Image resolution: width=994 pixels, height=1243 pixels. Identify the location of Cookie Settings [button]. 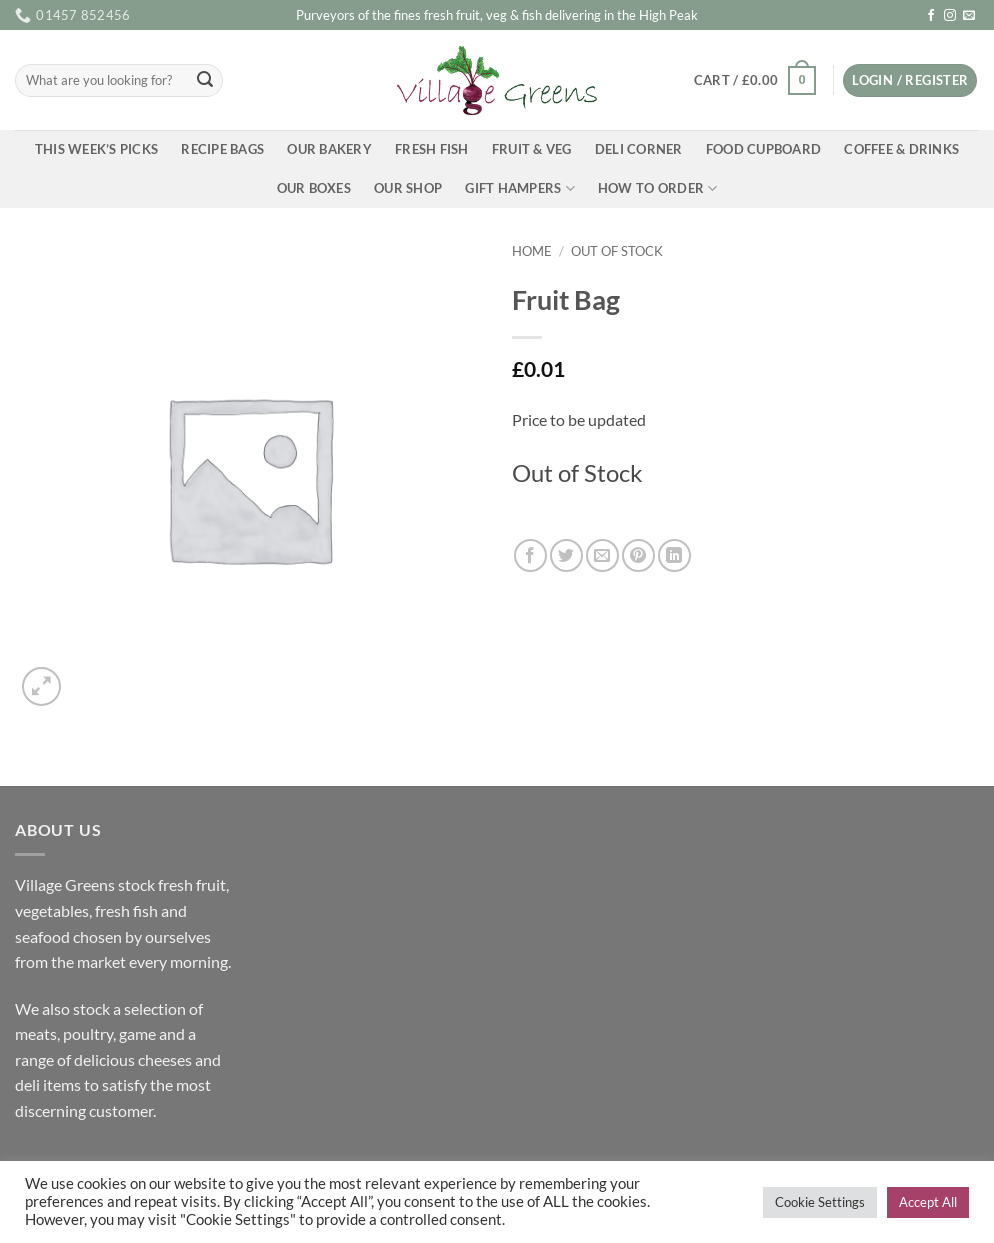
(820, 1202).